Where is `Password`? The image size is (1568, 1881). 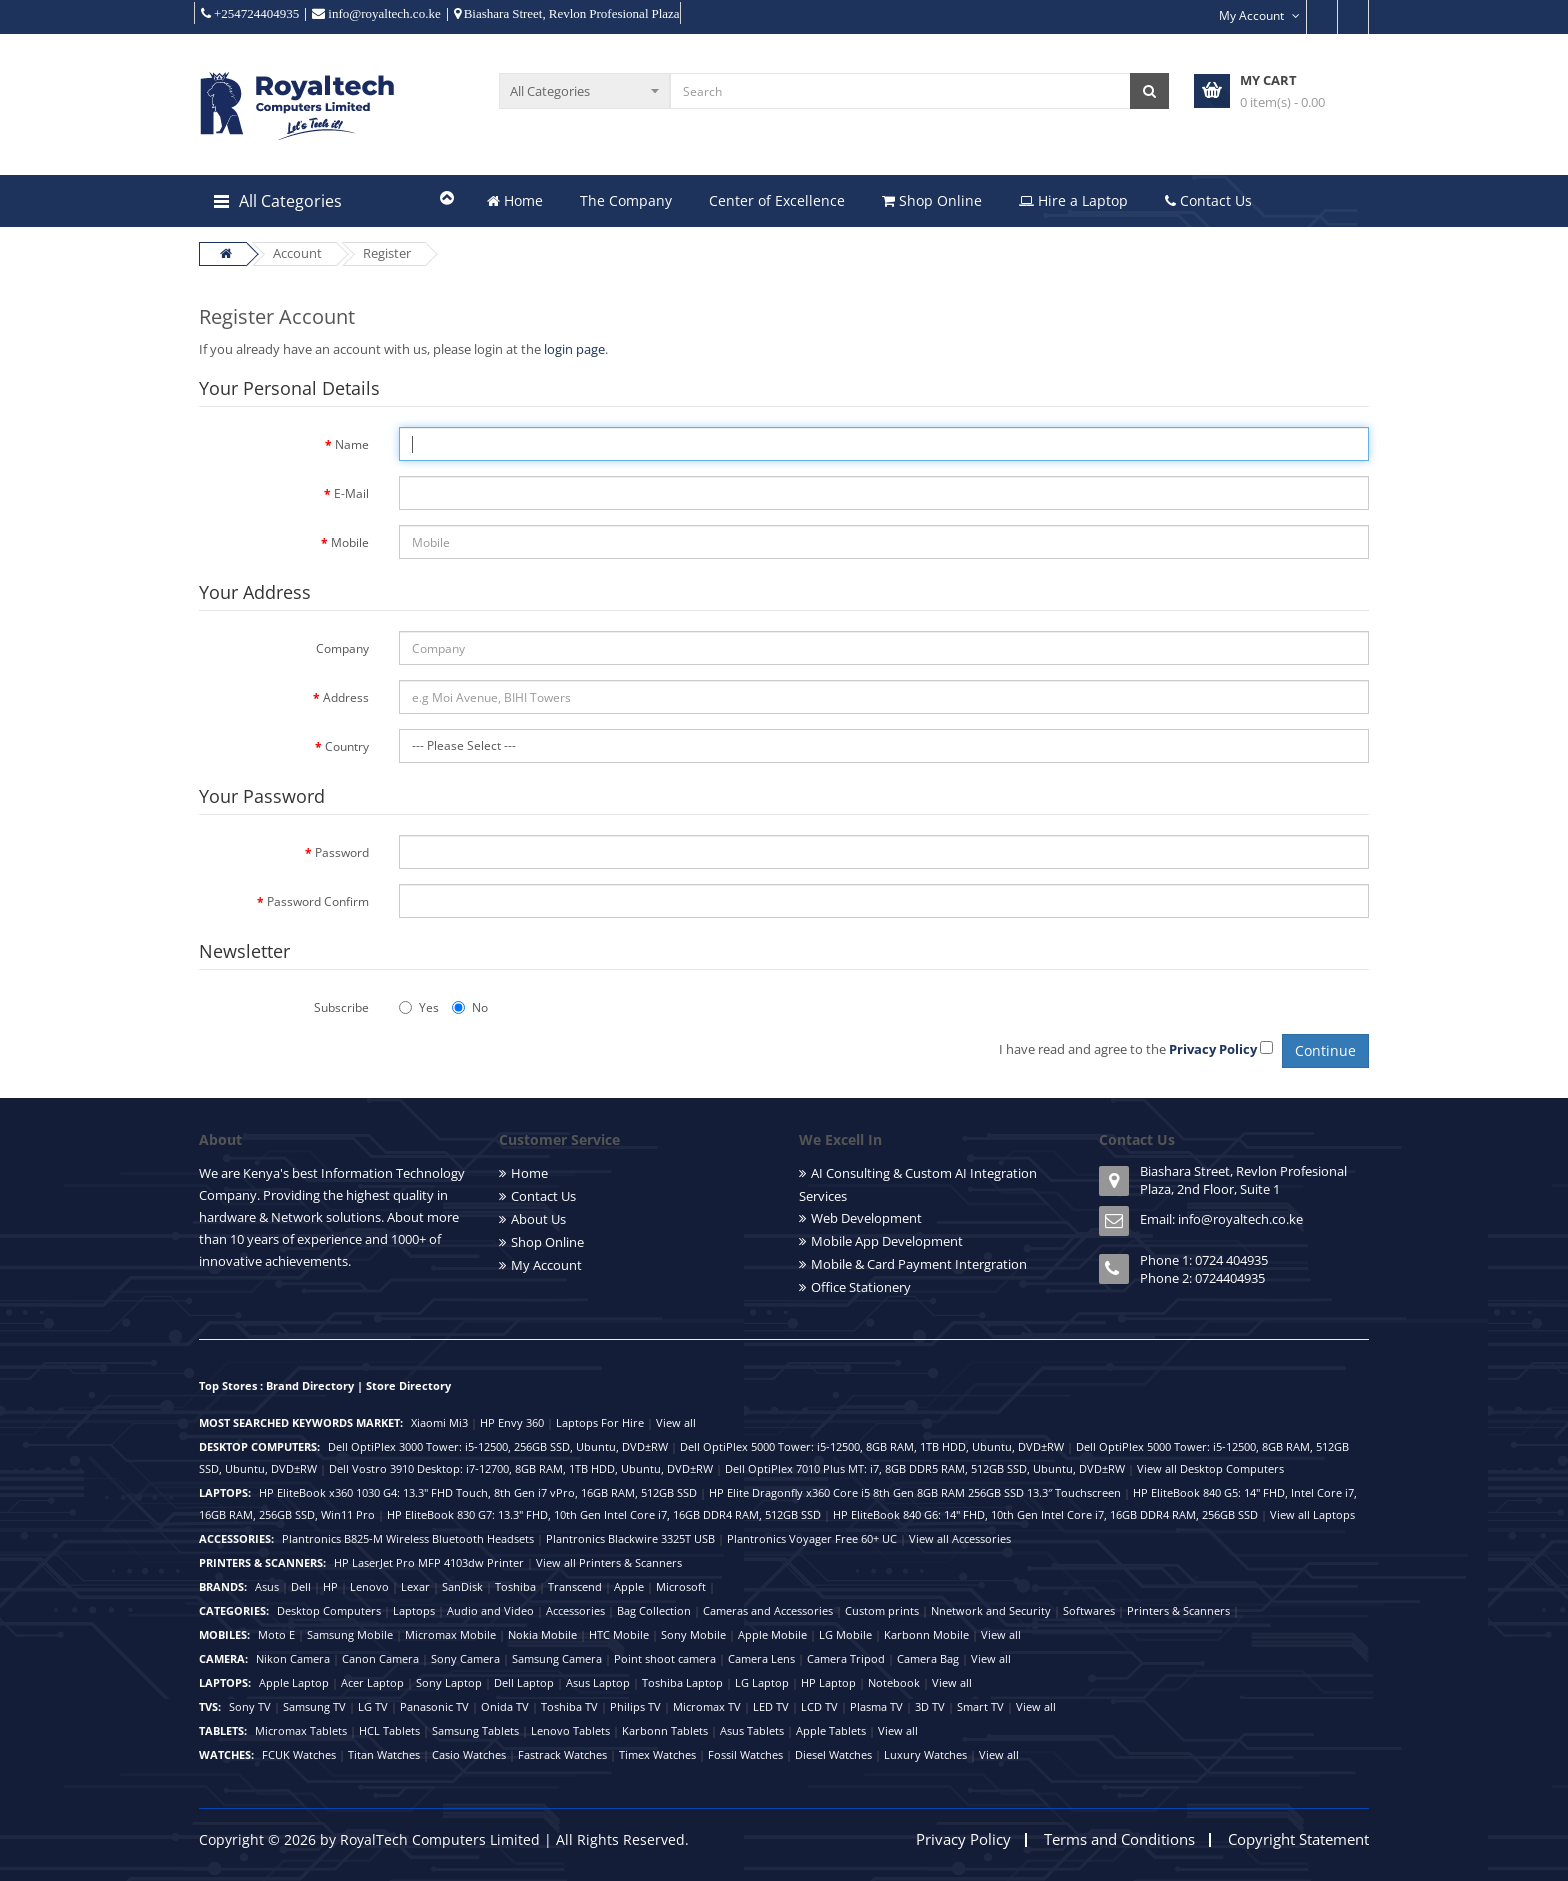
Password is located at coordinates (342, 852).